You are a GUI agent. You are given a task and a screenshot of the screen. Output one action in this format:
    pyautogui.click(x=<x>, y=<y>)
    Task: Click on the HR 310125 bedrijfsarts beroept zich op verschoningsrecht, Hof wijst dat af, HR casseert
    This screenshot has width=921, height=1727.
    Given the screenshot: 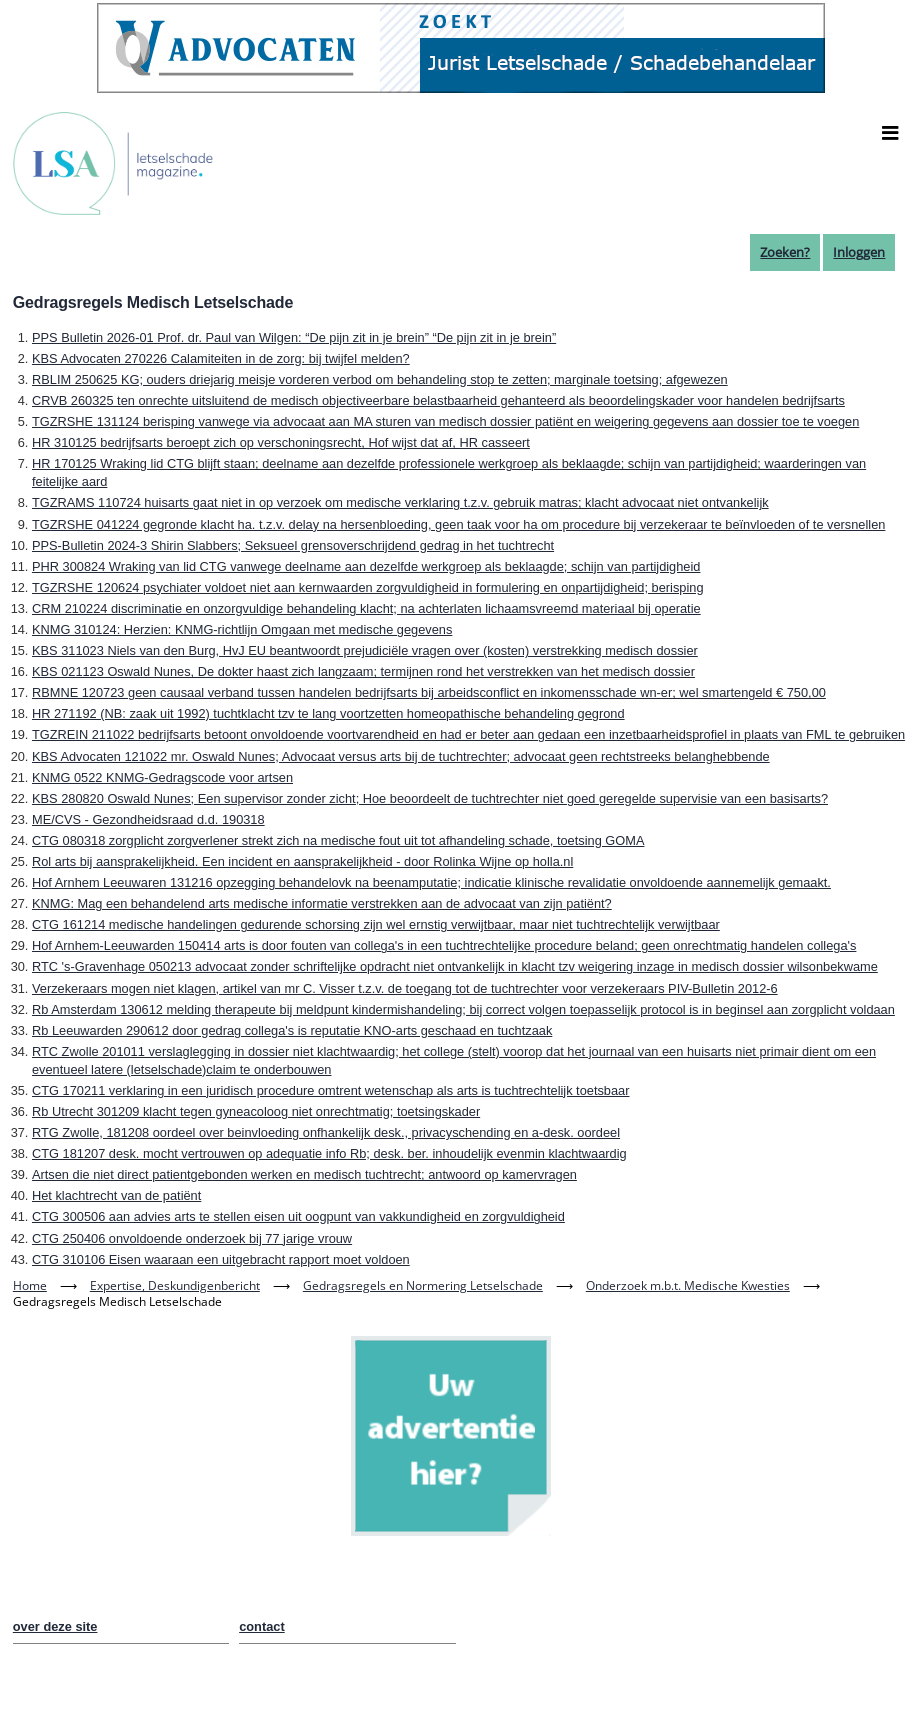 What is the action you would take?
    pyautogui.click(x=281, y=442)
    